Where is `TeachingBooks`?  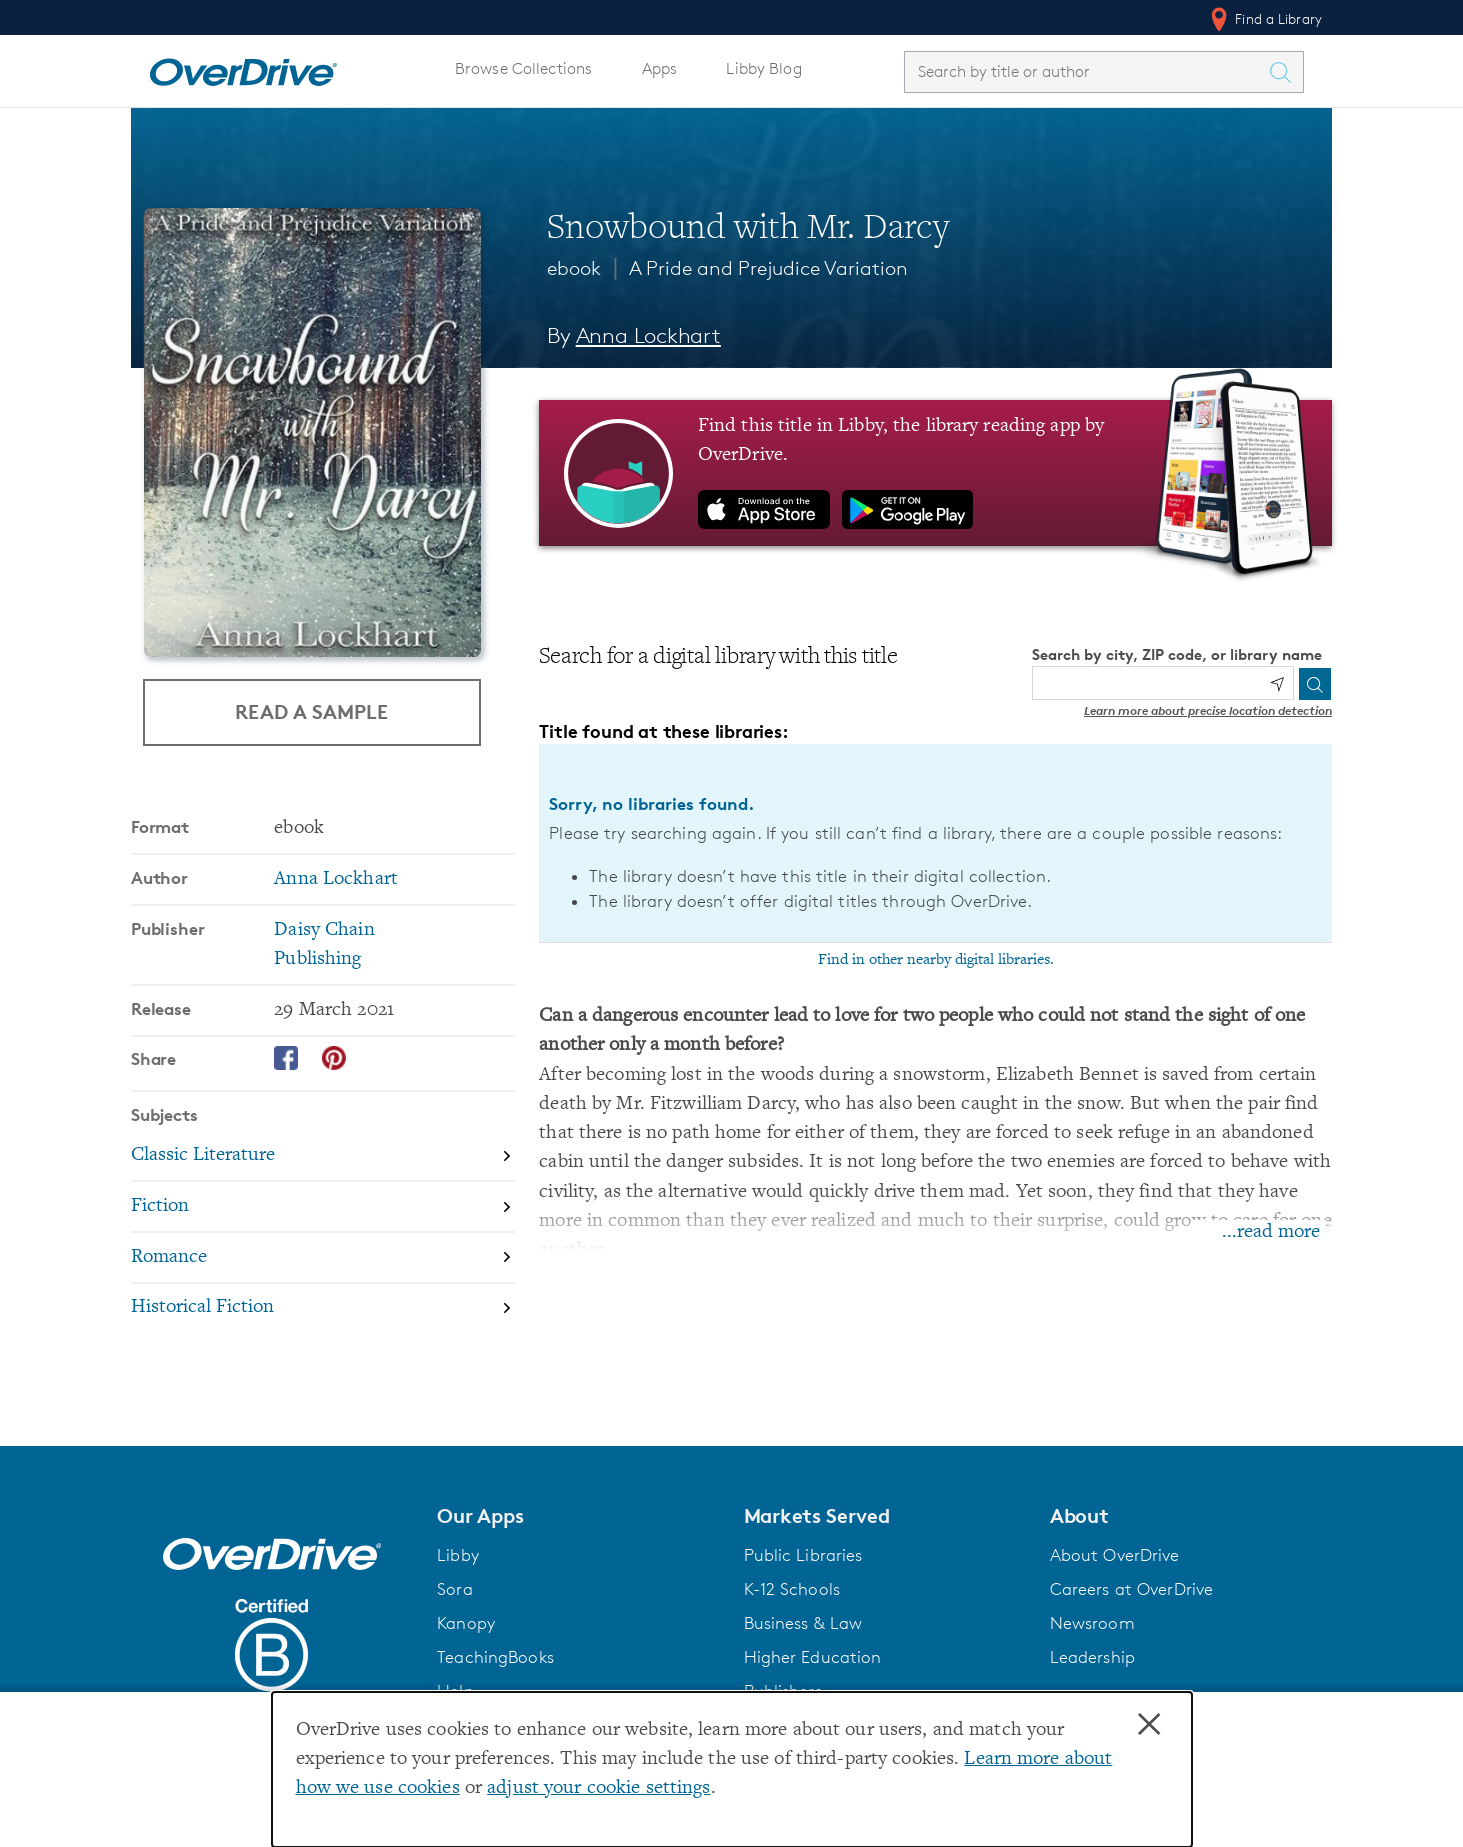 TeachingBooks is located at coordinates (495, 1657).